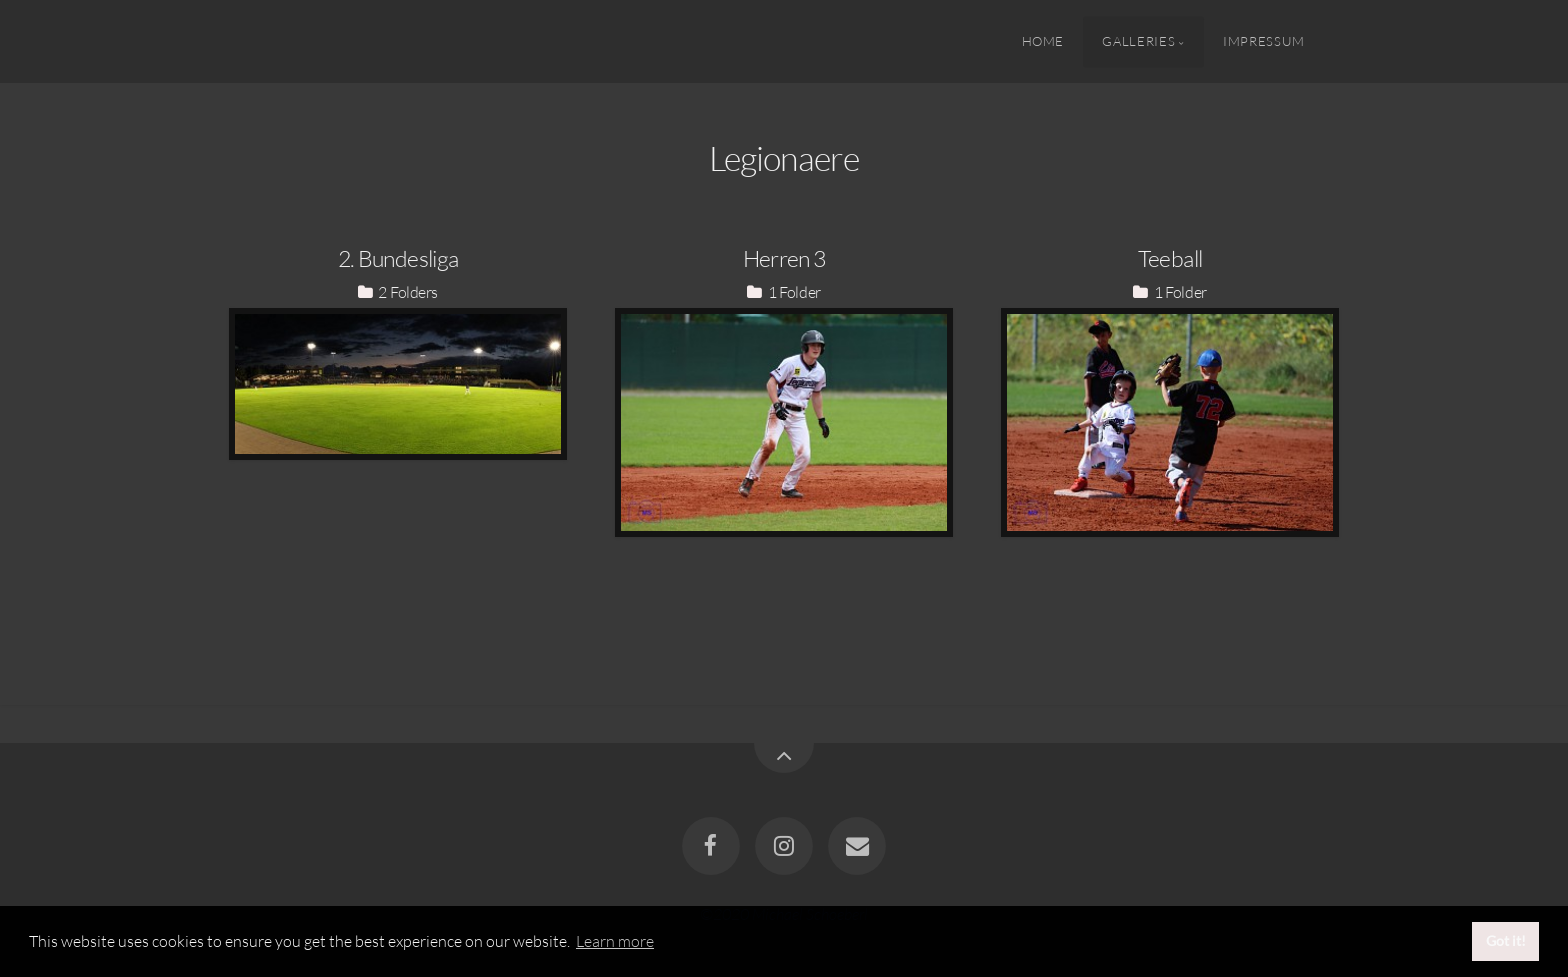 The width and height of the screenshot is (1568, 977). I want to click on Learn more [button], so click(615, 941).